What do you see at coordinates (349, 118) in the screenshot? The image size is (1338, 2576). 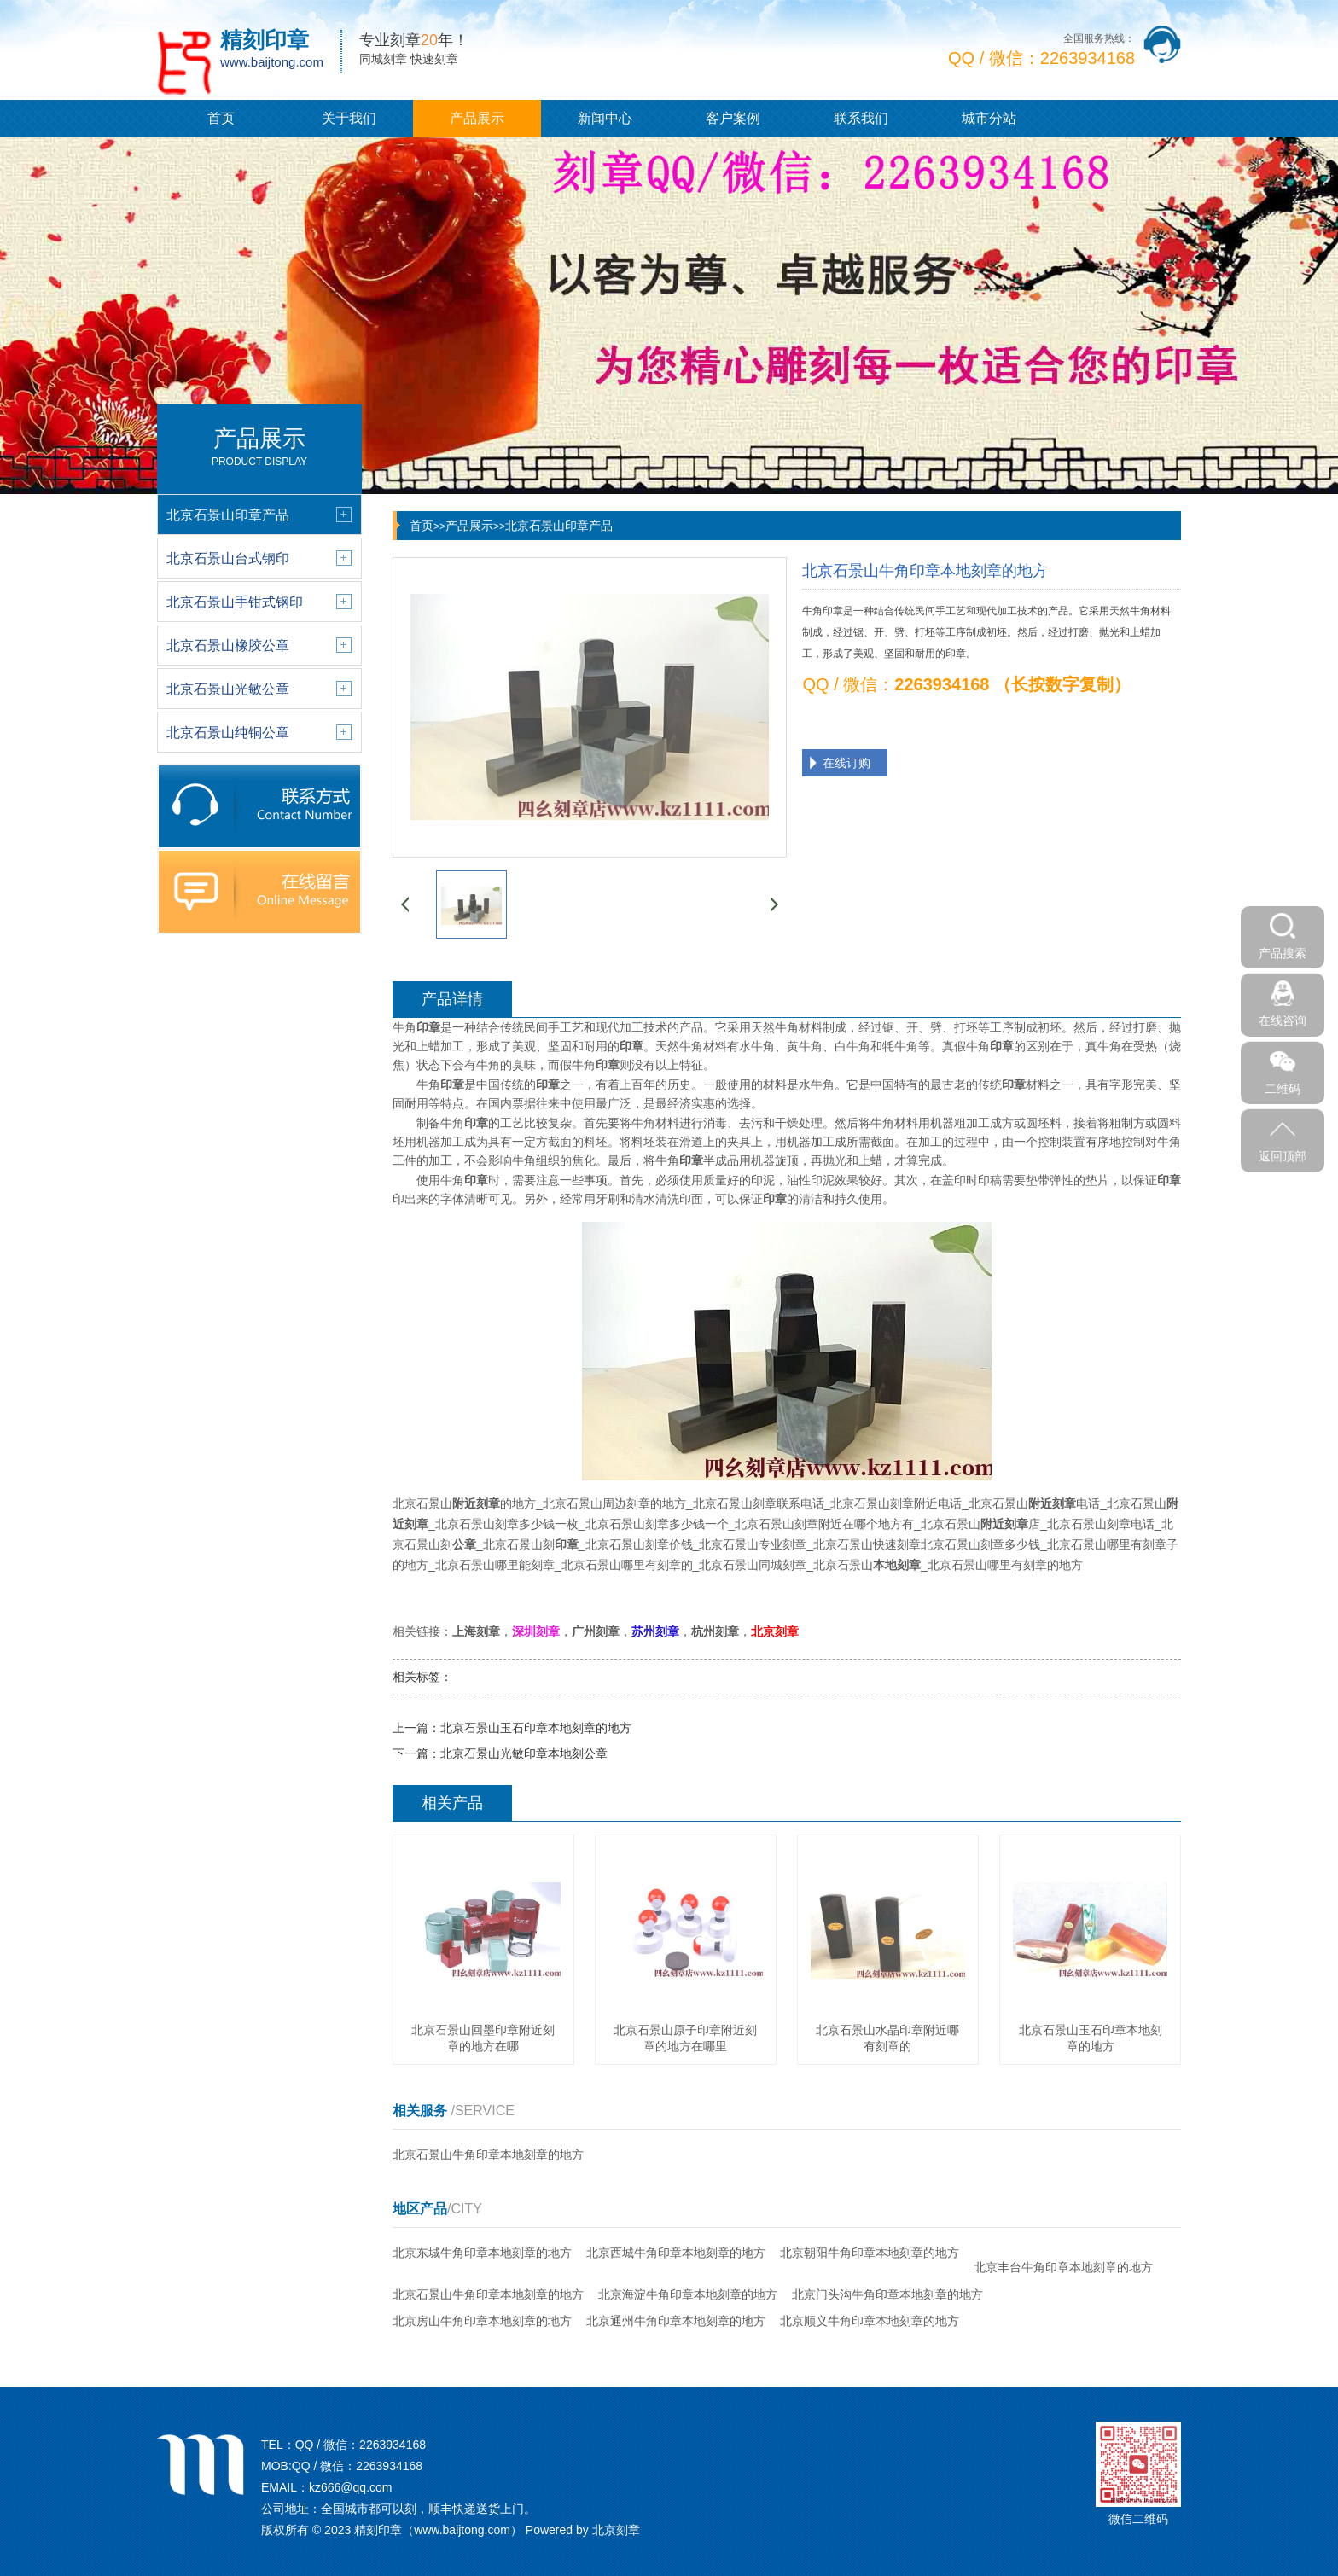 I see `关于我们` at bounding box center [349, 118].